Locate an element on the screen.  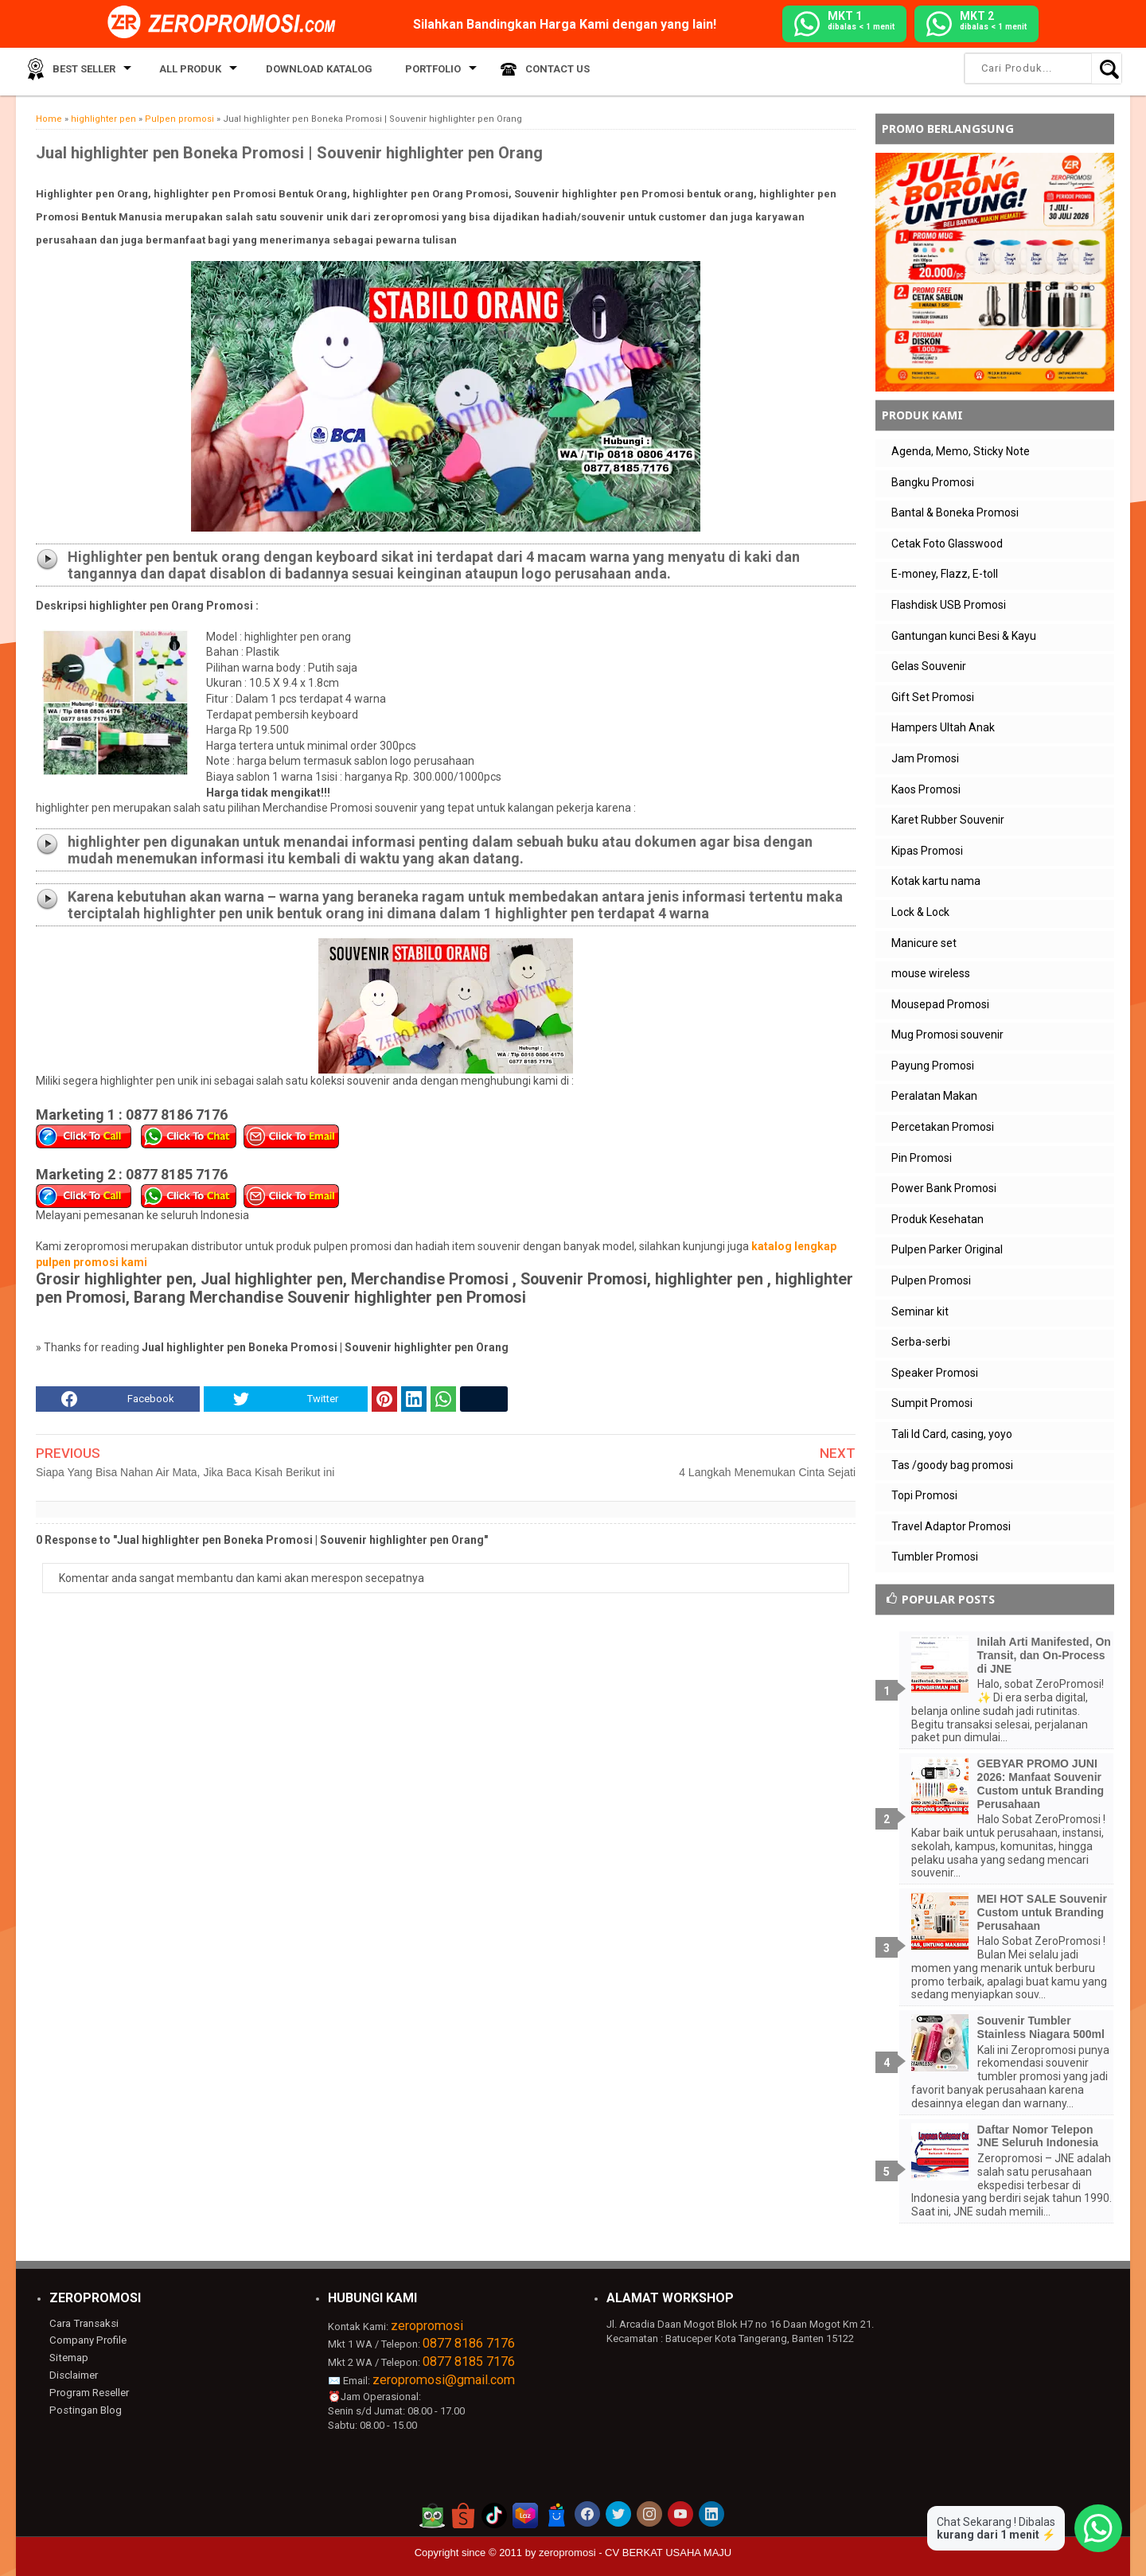
Bangku Promosi is located at coordinates (932, 482).